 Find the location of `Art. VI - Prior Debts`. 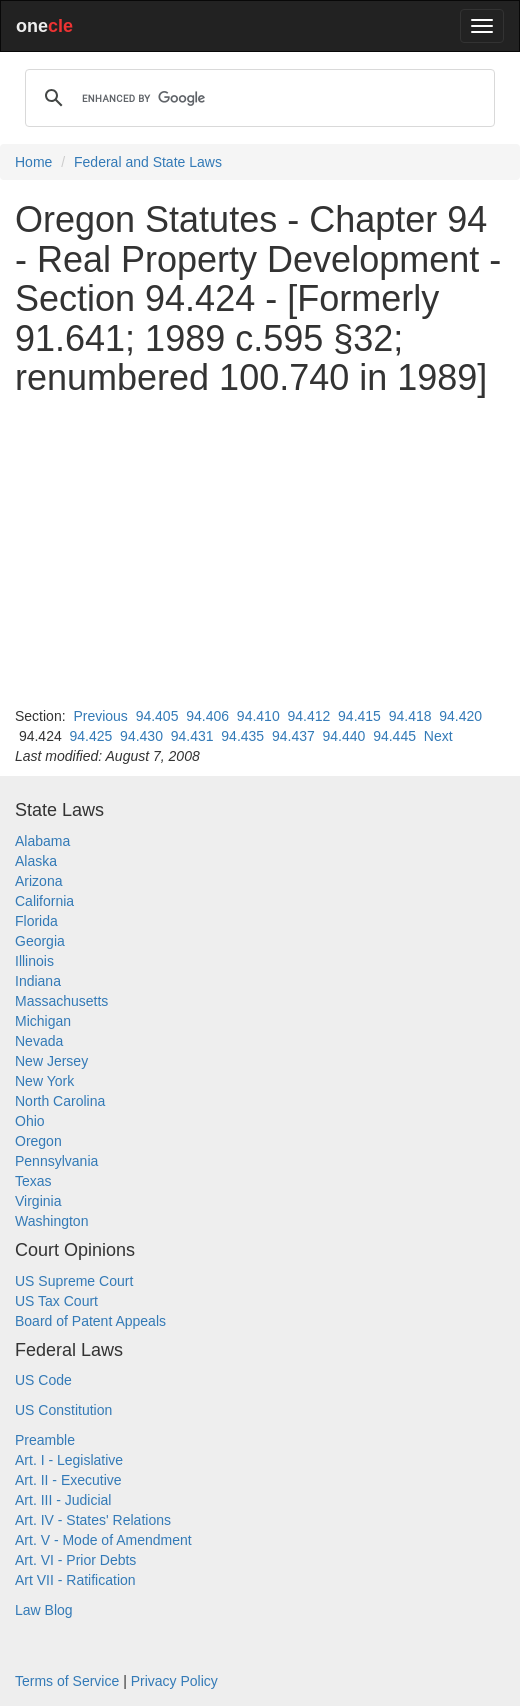

Art. VI - Prior Debts is located at coordinates (75, 1560).